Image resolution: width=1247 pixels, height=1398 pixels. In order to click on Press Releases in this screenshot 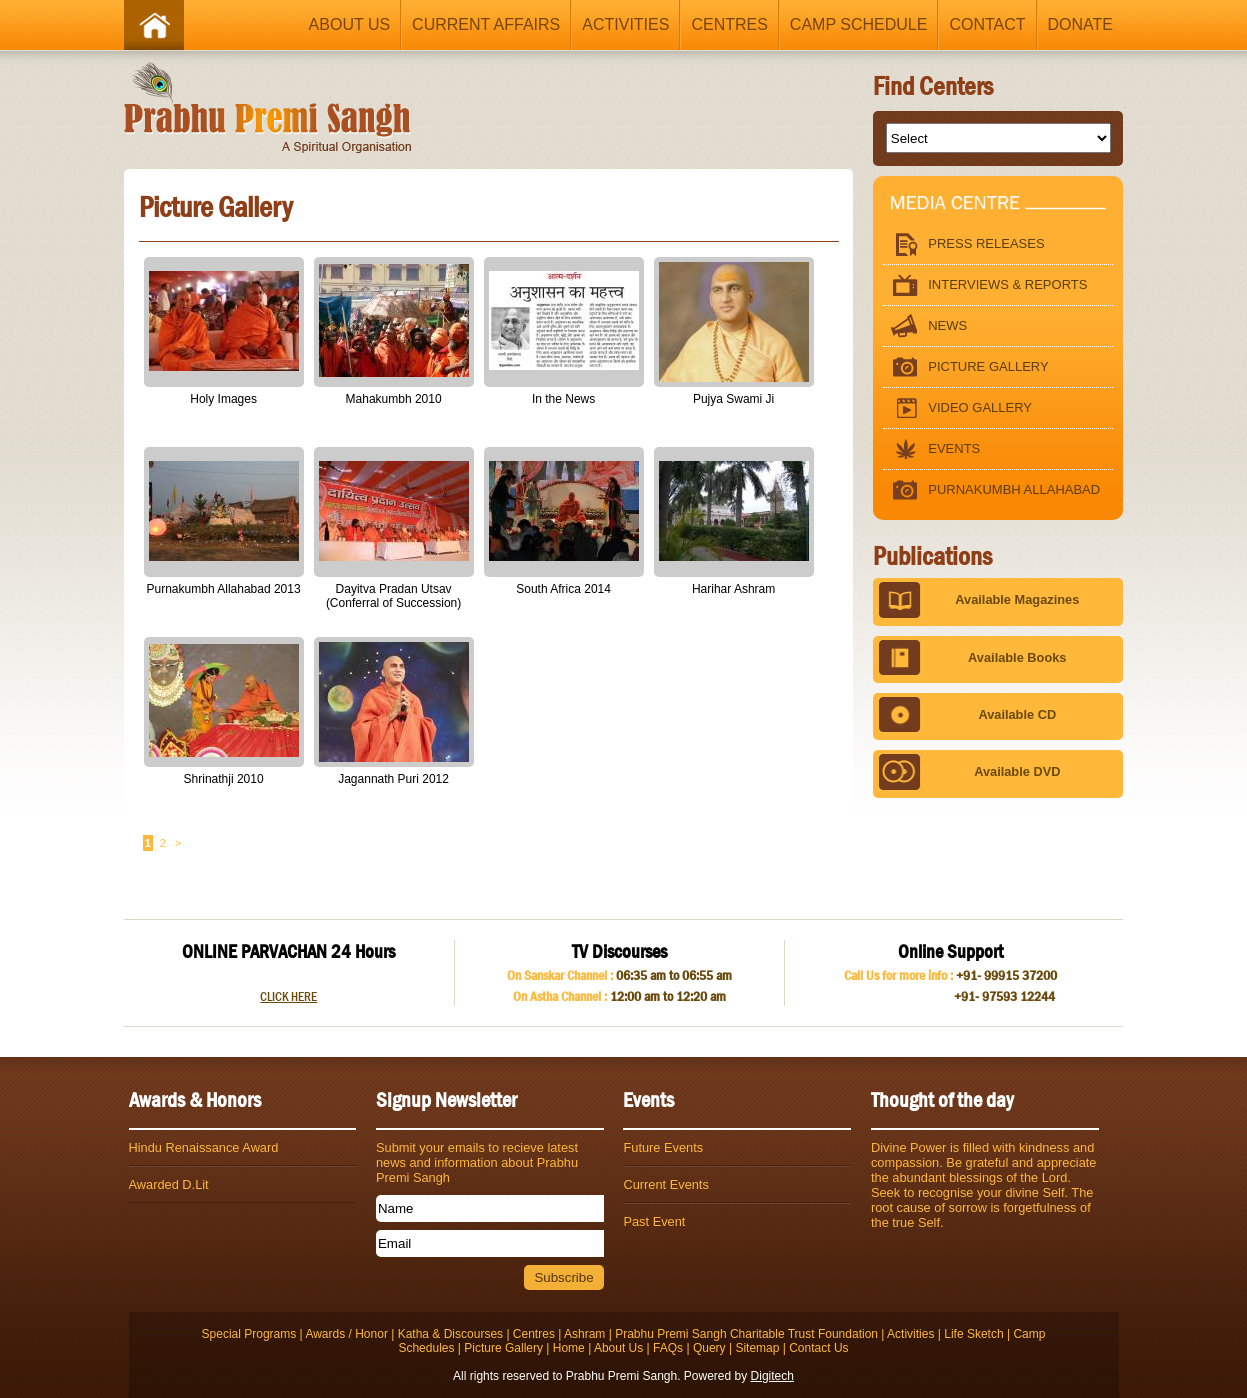, I will do `click(963, 244)`.